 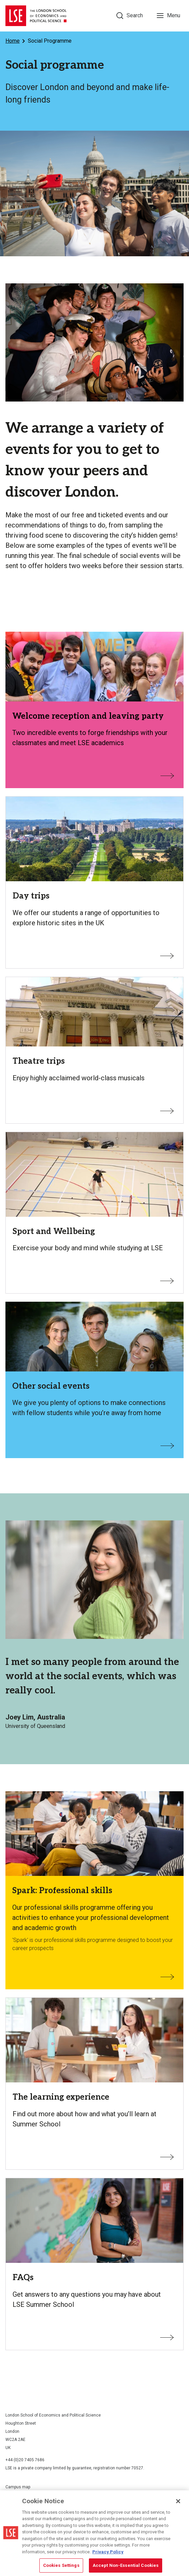 I want to click on [Close], so click(x=178, y=2501).